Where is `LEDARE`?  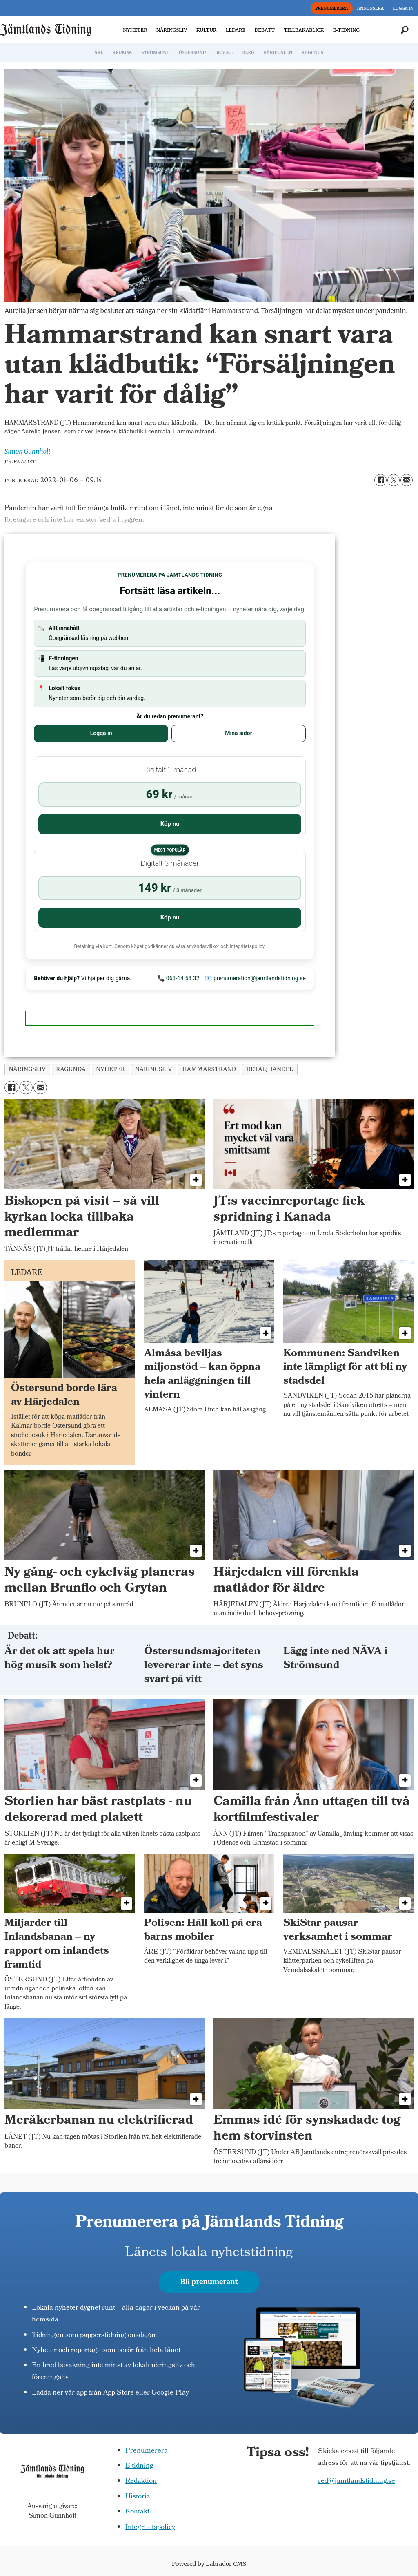
LEDARE is located at coordinates (235, 30).